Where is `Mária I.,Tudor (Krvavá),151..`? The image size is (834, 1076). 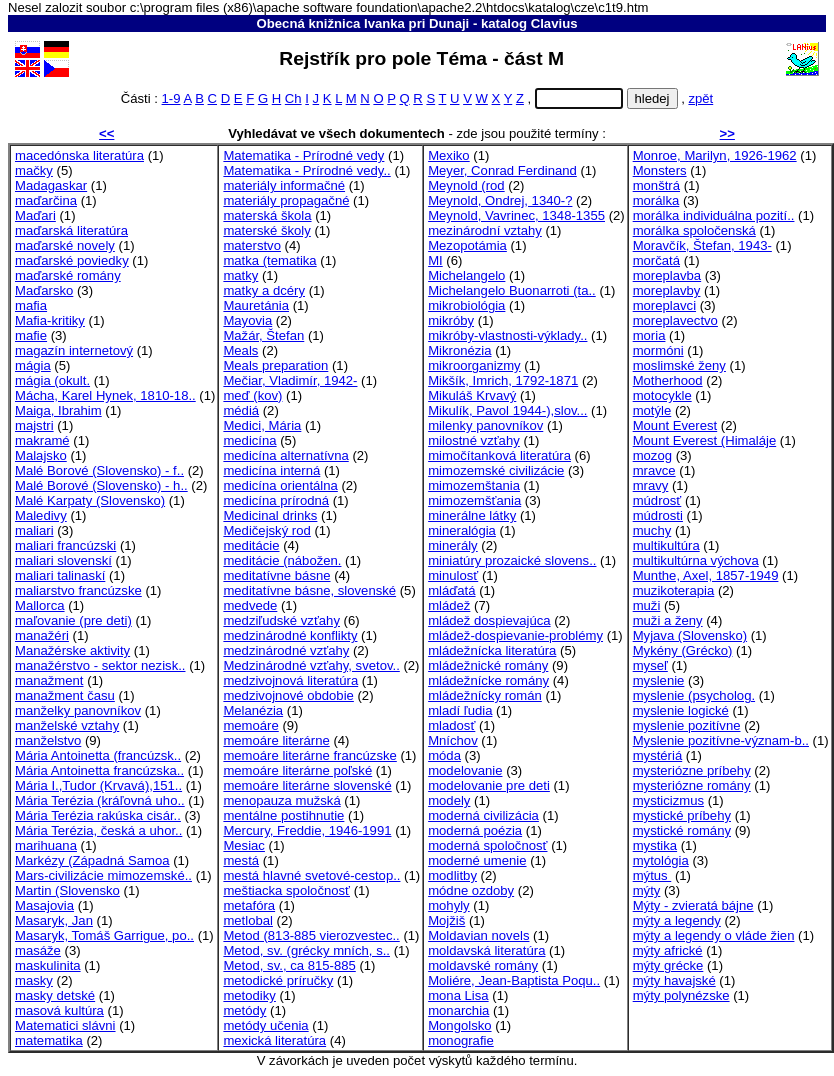
Mária I.,Tudor (Krvavá),151.. is located at coordinates (98, 785).